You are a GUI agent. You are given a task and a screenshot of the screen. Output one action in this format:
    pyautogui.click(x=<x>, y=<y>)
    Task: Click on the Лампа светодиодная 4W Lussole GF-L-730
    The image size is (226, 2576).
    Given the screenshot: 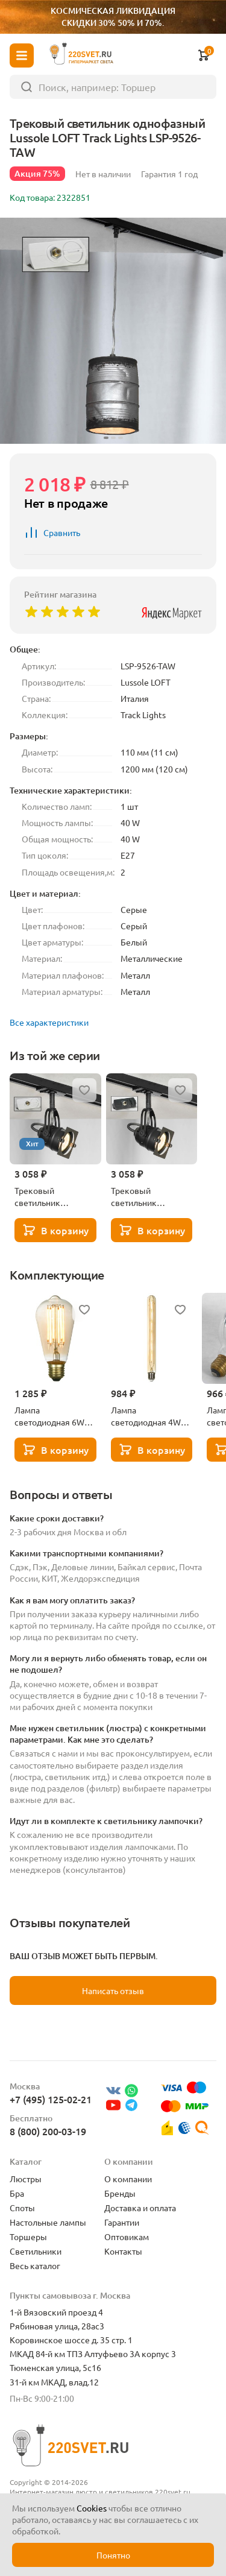 What is the action you would take?
    pyautogui.click(x=146, y=1415)
    